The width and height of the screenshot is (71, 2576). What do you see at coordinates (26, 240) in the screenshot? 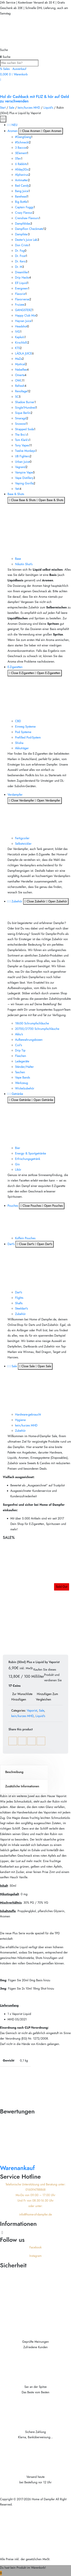
I see `Dexter's Juice Lab` at bounding box center [26, 240].